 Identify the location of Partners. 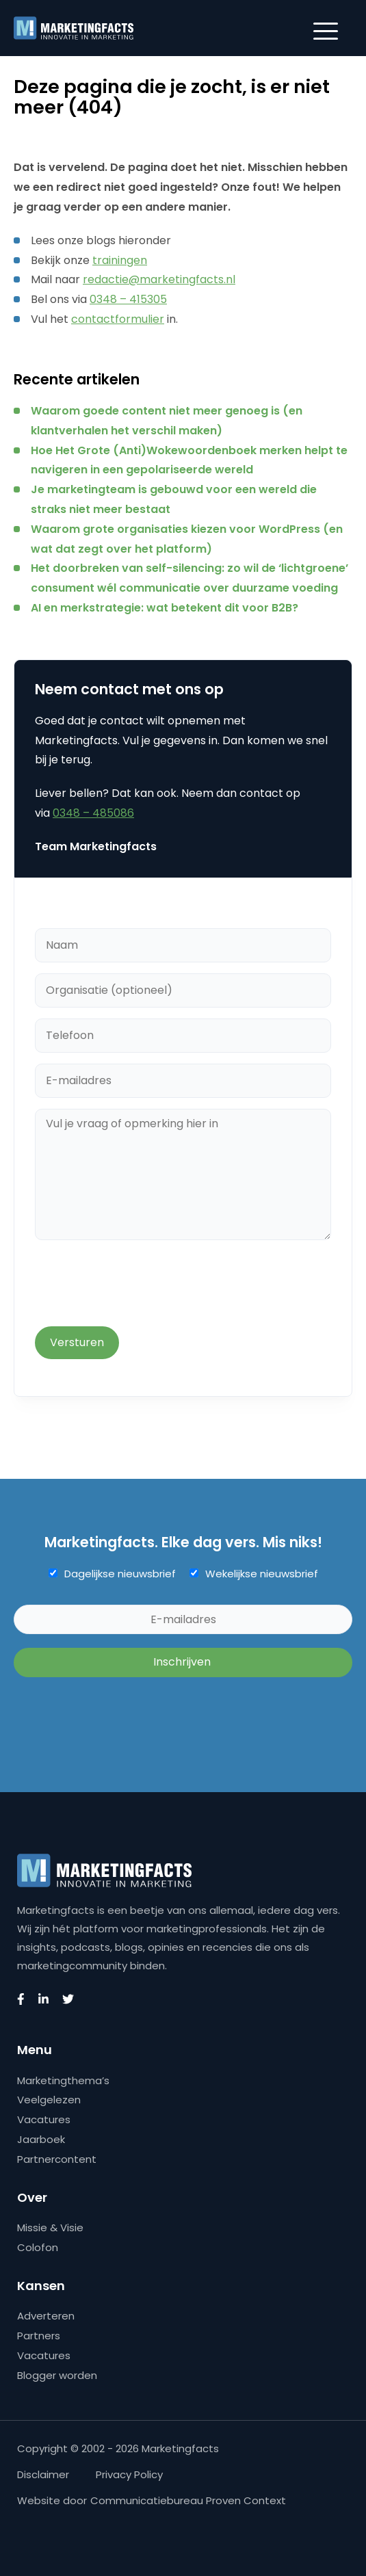
(38, 2335).